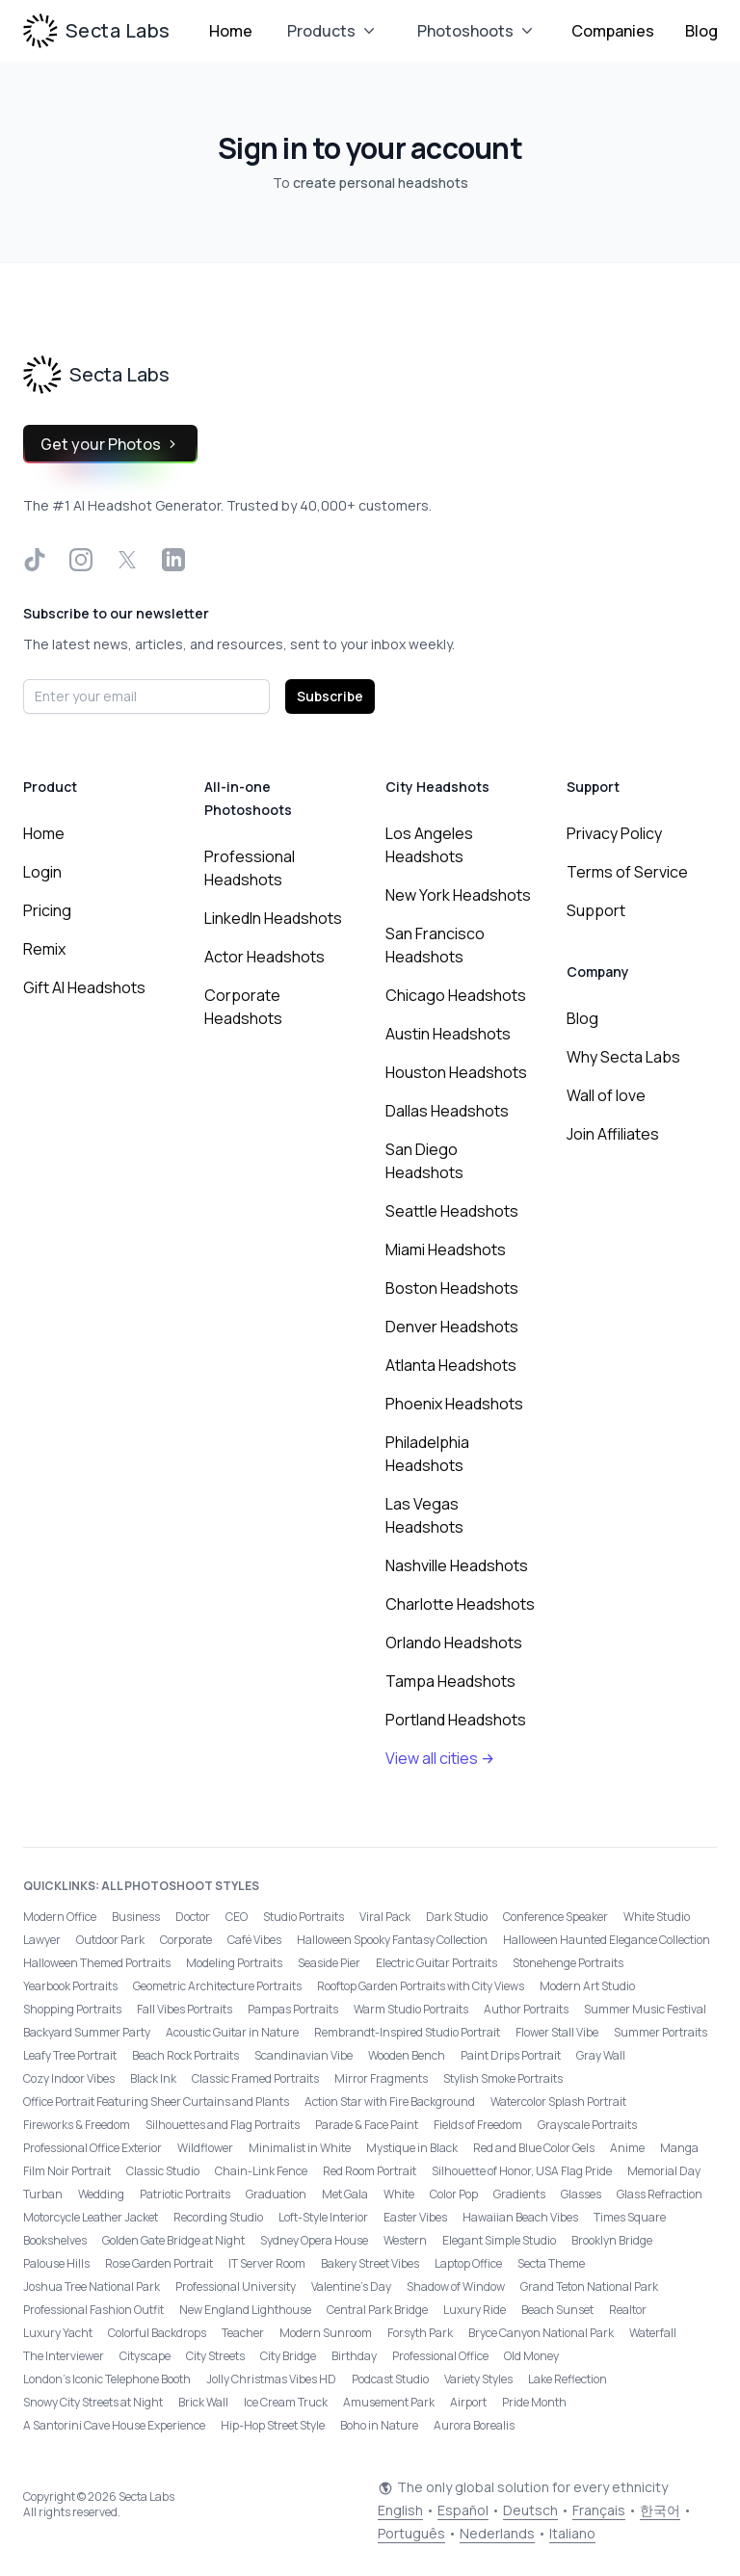 Image resolution: width=740 pixels, height=2576 pixels. What do you see at coordinates (236, 1916) in the screenshot?
I see `CEO` at bounding box center [236, 1916].